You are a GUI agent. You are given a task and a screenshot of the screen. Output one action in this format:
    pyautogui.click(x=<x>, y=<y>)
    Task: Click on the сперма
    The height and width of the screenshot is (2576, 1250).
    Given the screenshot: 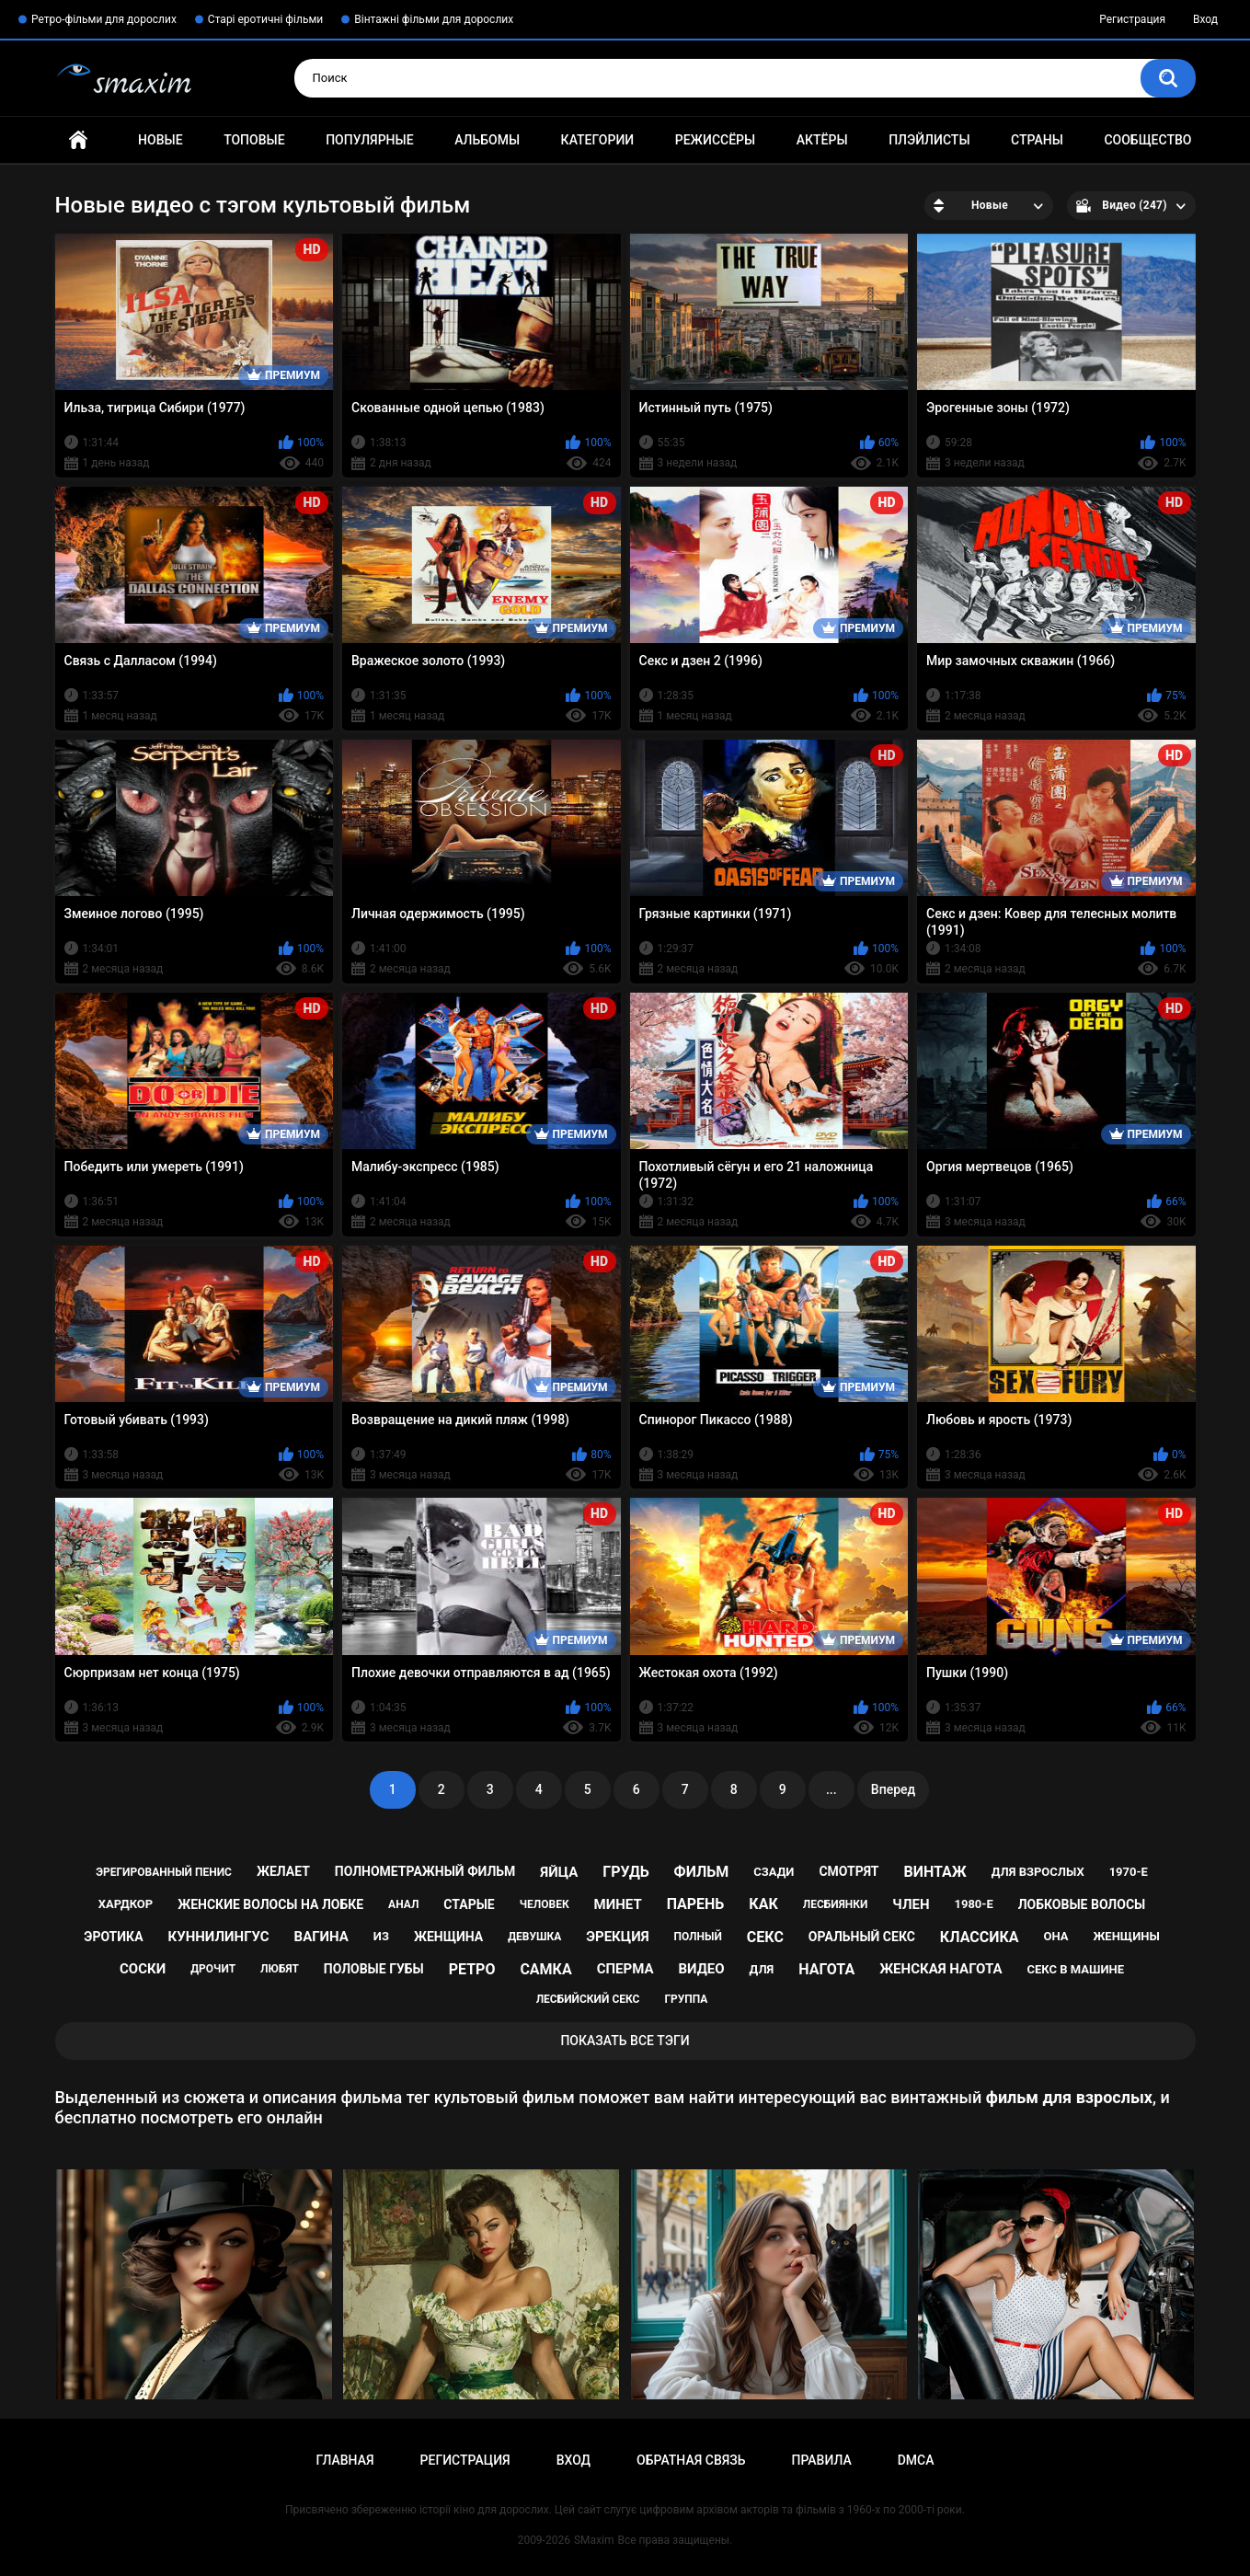 What is the action you would take?
    pyautogui.click(x=625, y=1969)
    